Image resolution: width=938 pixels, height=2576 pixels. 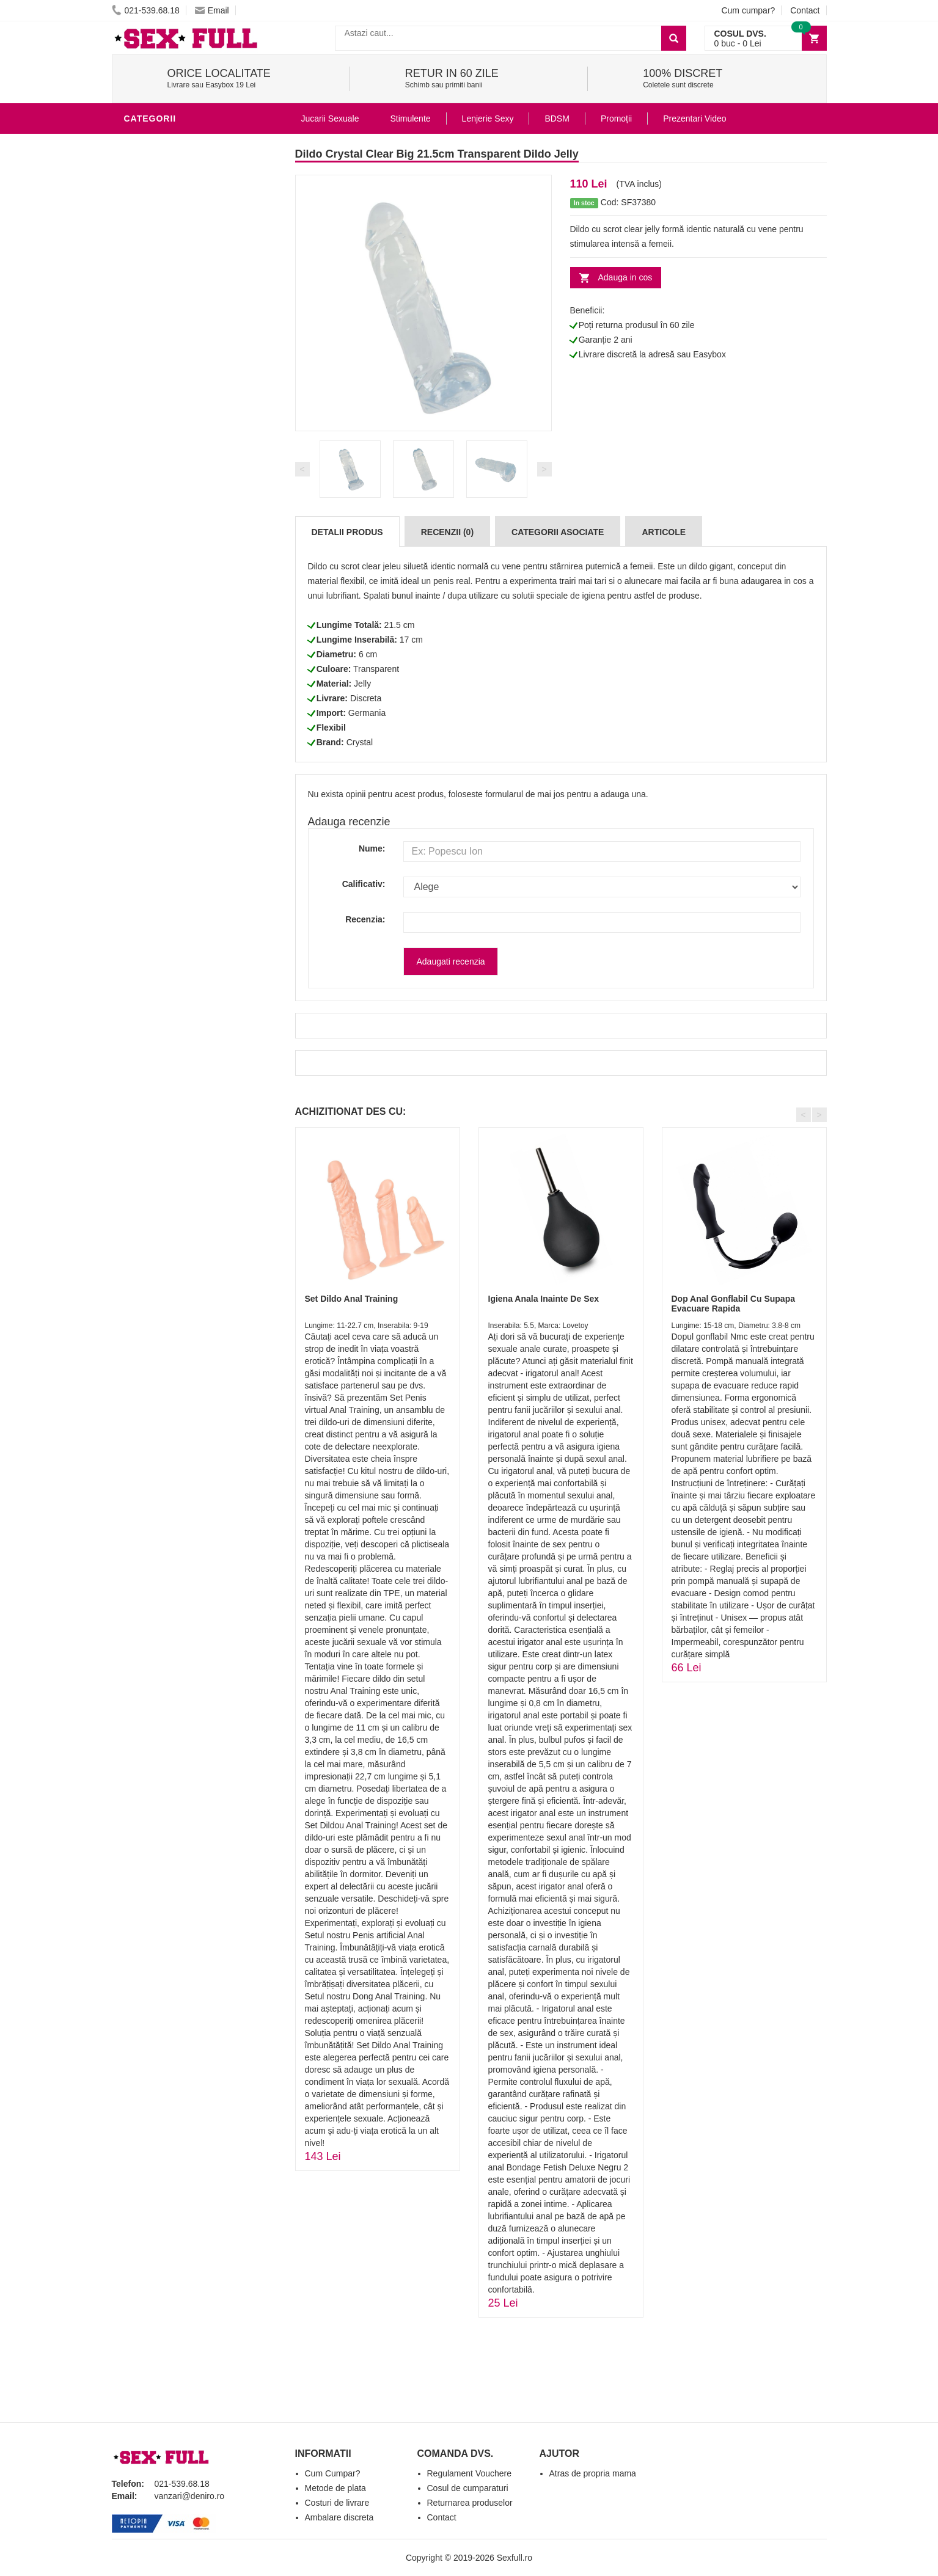 I want to click on Contact, so click(x=804, y=10).